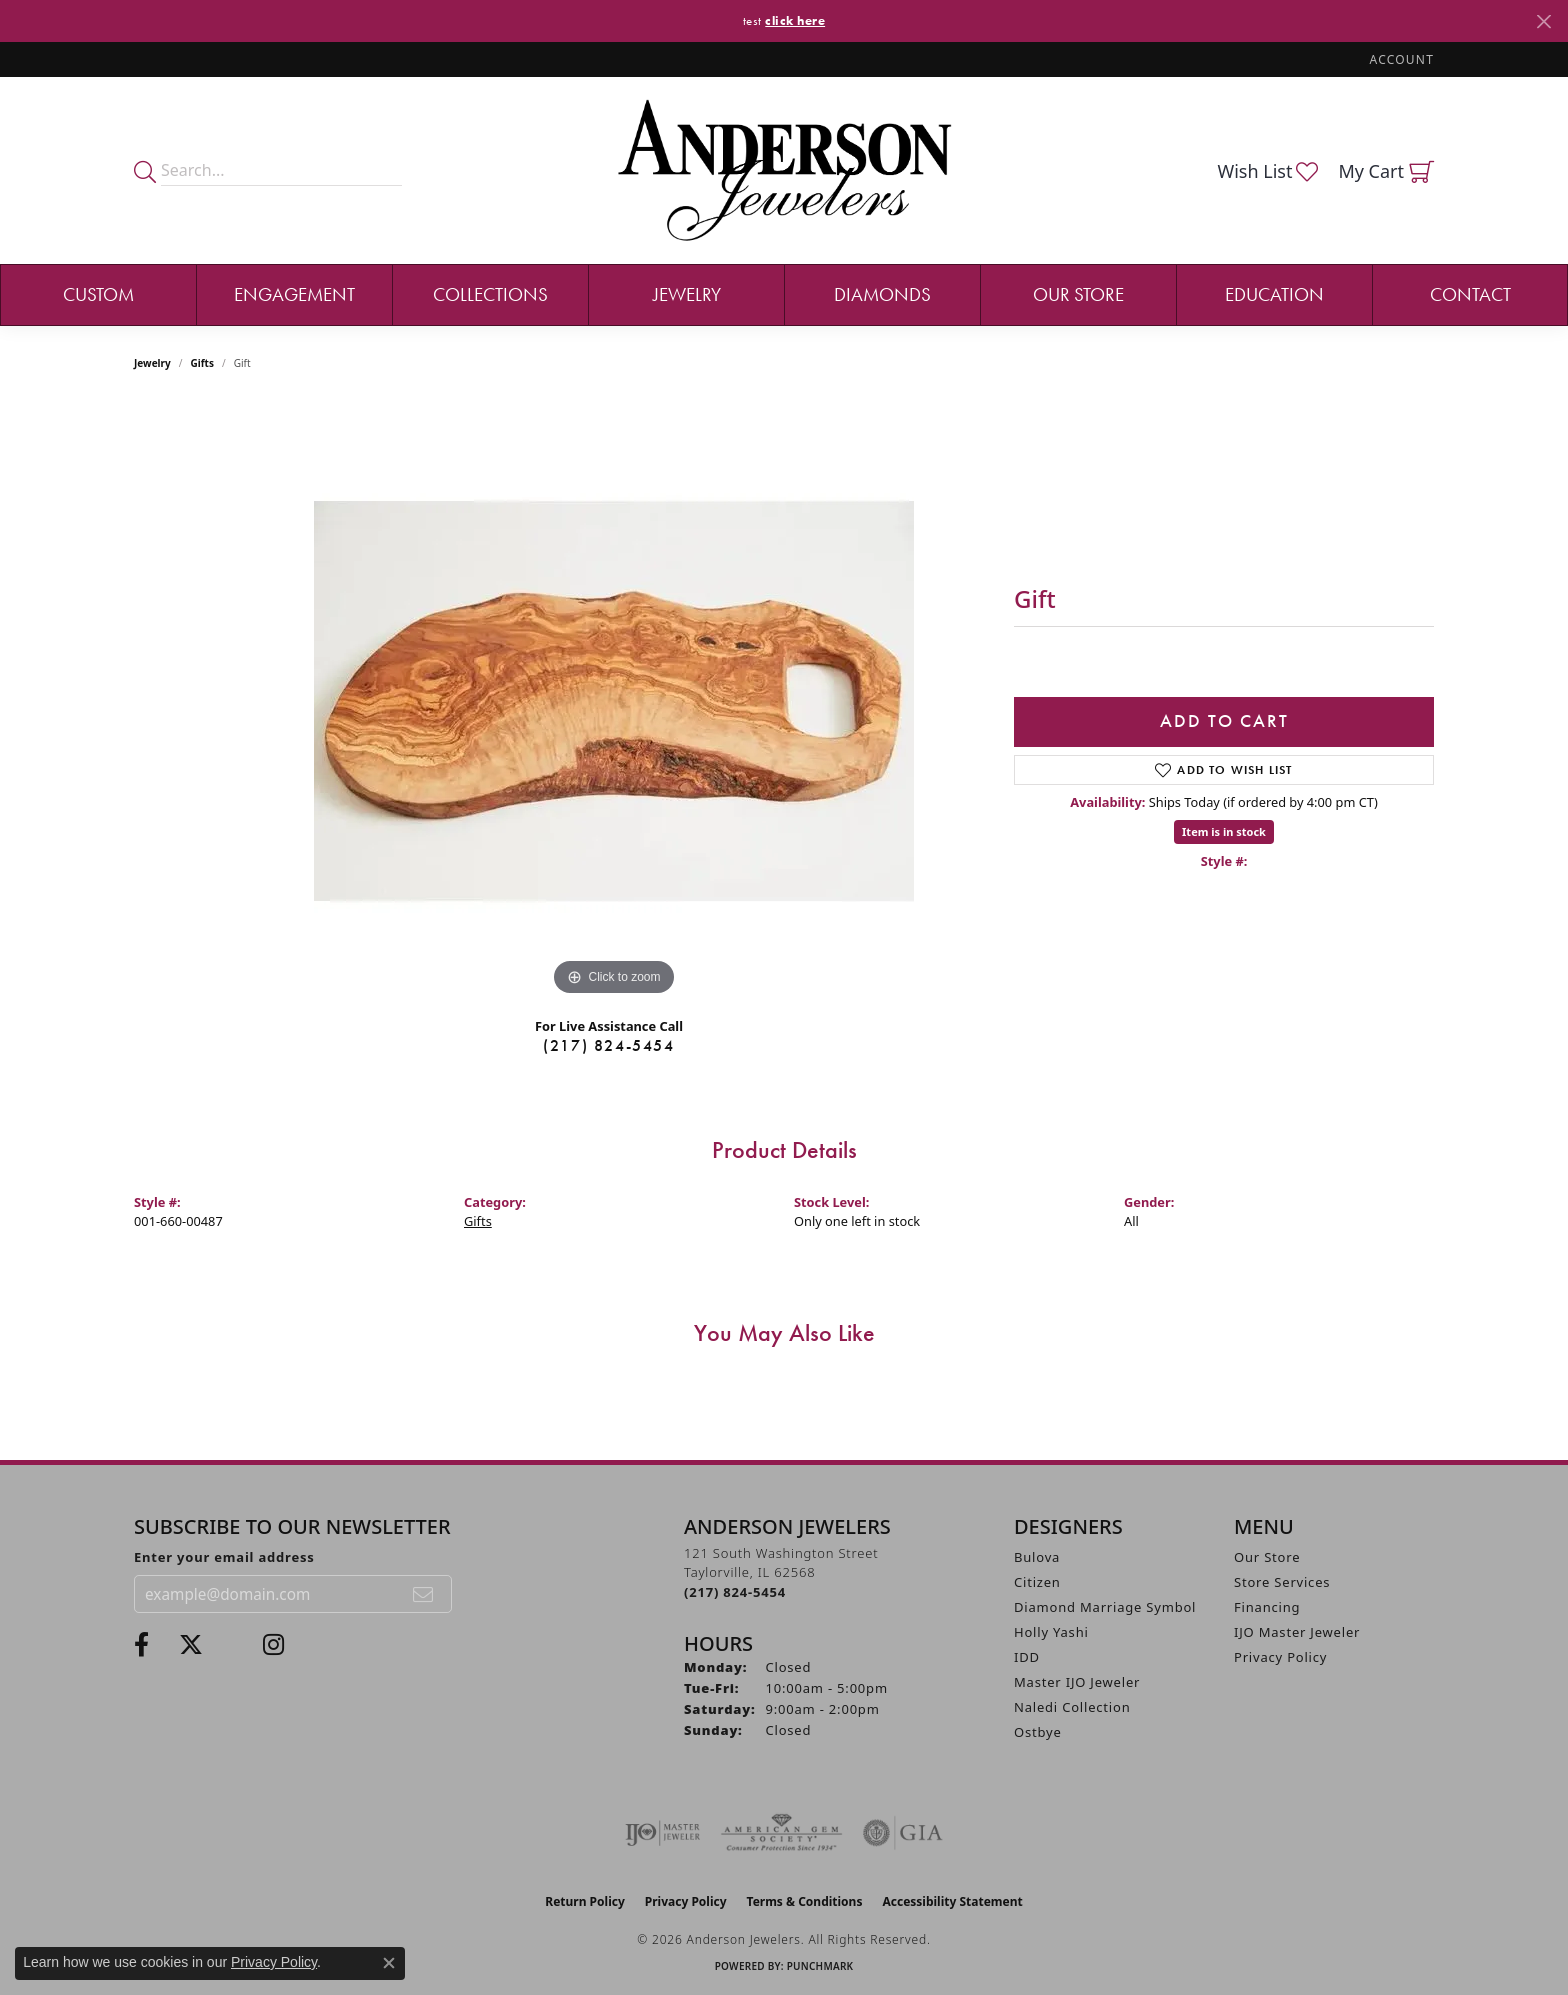 Image resolution: width=1568 pixels, height=1995 pixels. I want to click on Financing, so click(1267, 1607).